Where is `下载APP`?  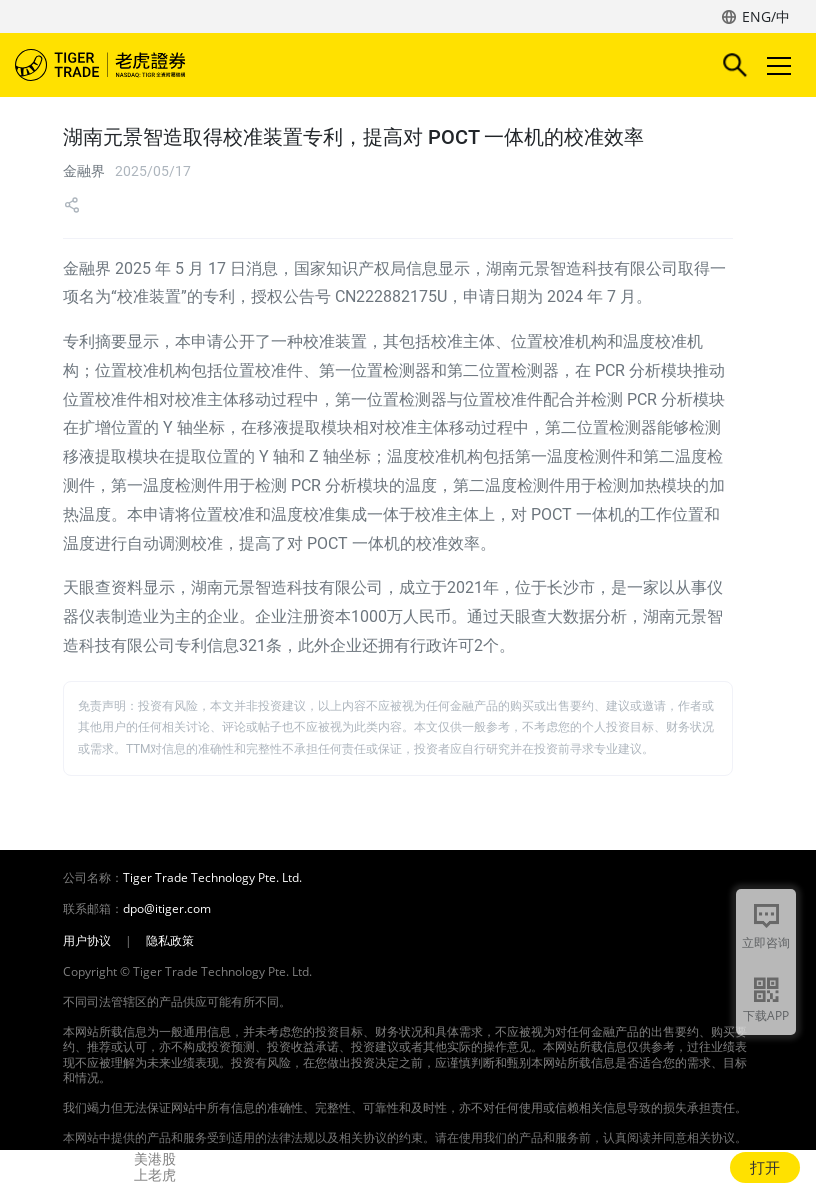
下载APP is located at coordinates (766, 1015).